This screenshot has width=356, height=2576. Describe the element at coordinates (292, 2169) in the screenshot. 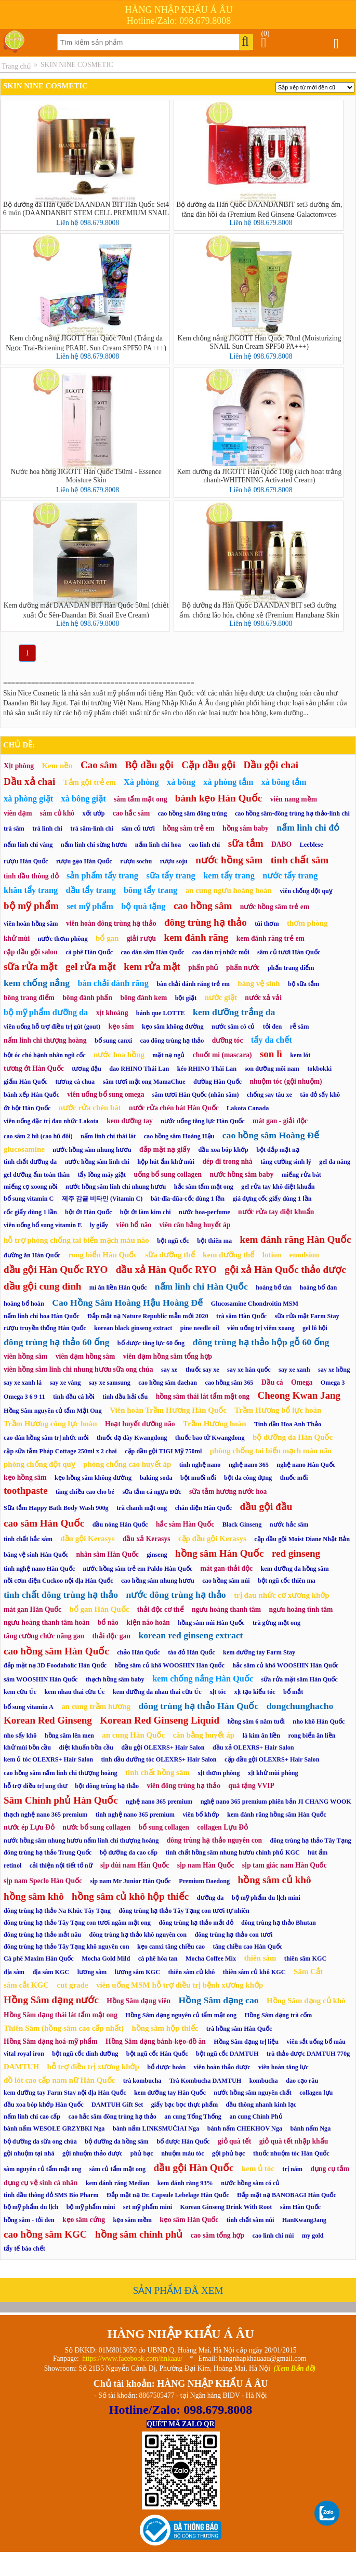

I see `trị nám` at that location.